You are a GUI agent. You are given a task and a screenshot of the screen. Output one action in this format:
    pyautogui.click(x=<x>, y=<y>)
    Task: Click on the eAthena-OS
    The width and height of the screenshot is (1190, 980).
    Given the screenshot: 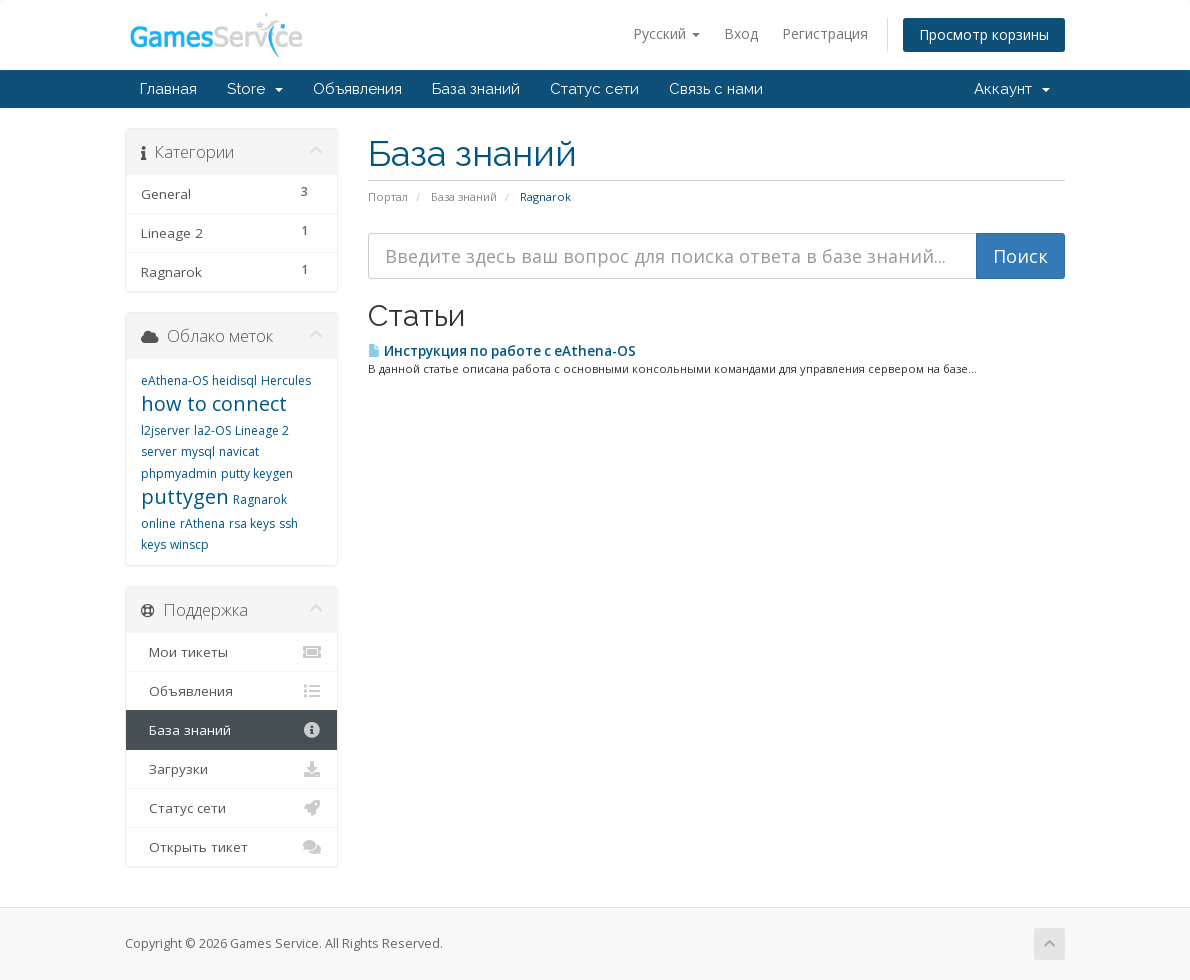 What is the action you would take?
    pyautogui.click(x=174, y=380)
    